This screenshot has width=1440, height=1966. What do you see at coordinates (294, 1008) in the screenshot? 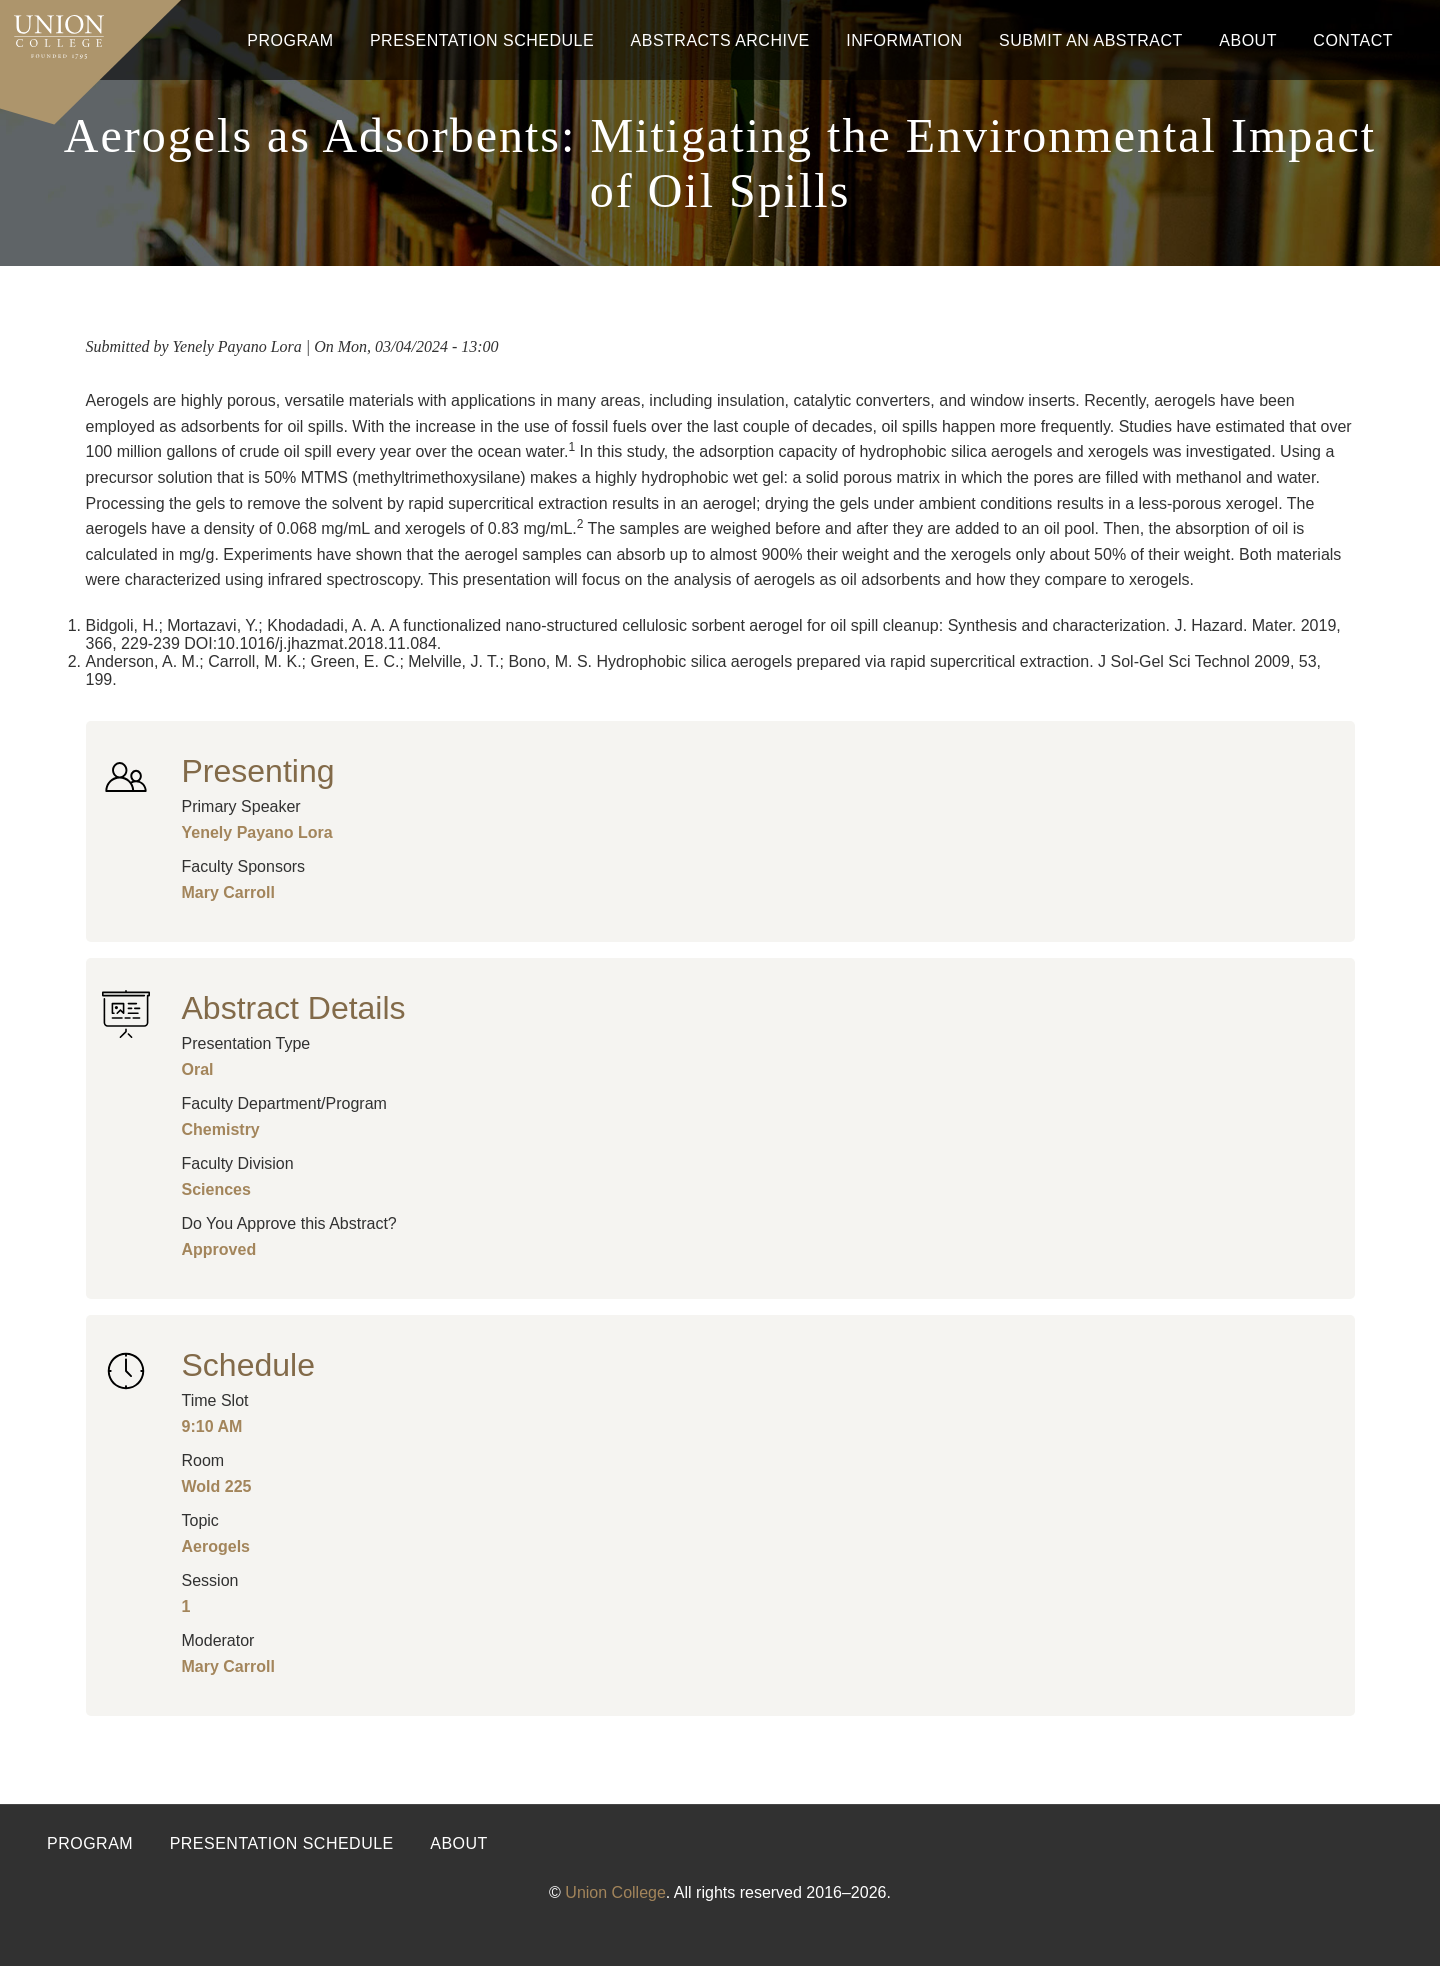
I see `Abstract Details [button]` at bounding box center [294, 1008].